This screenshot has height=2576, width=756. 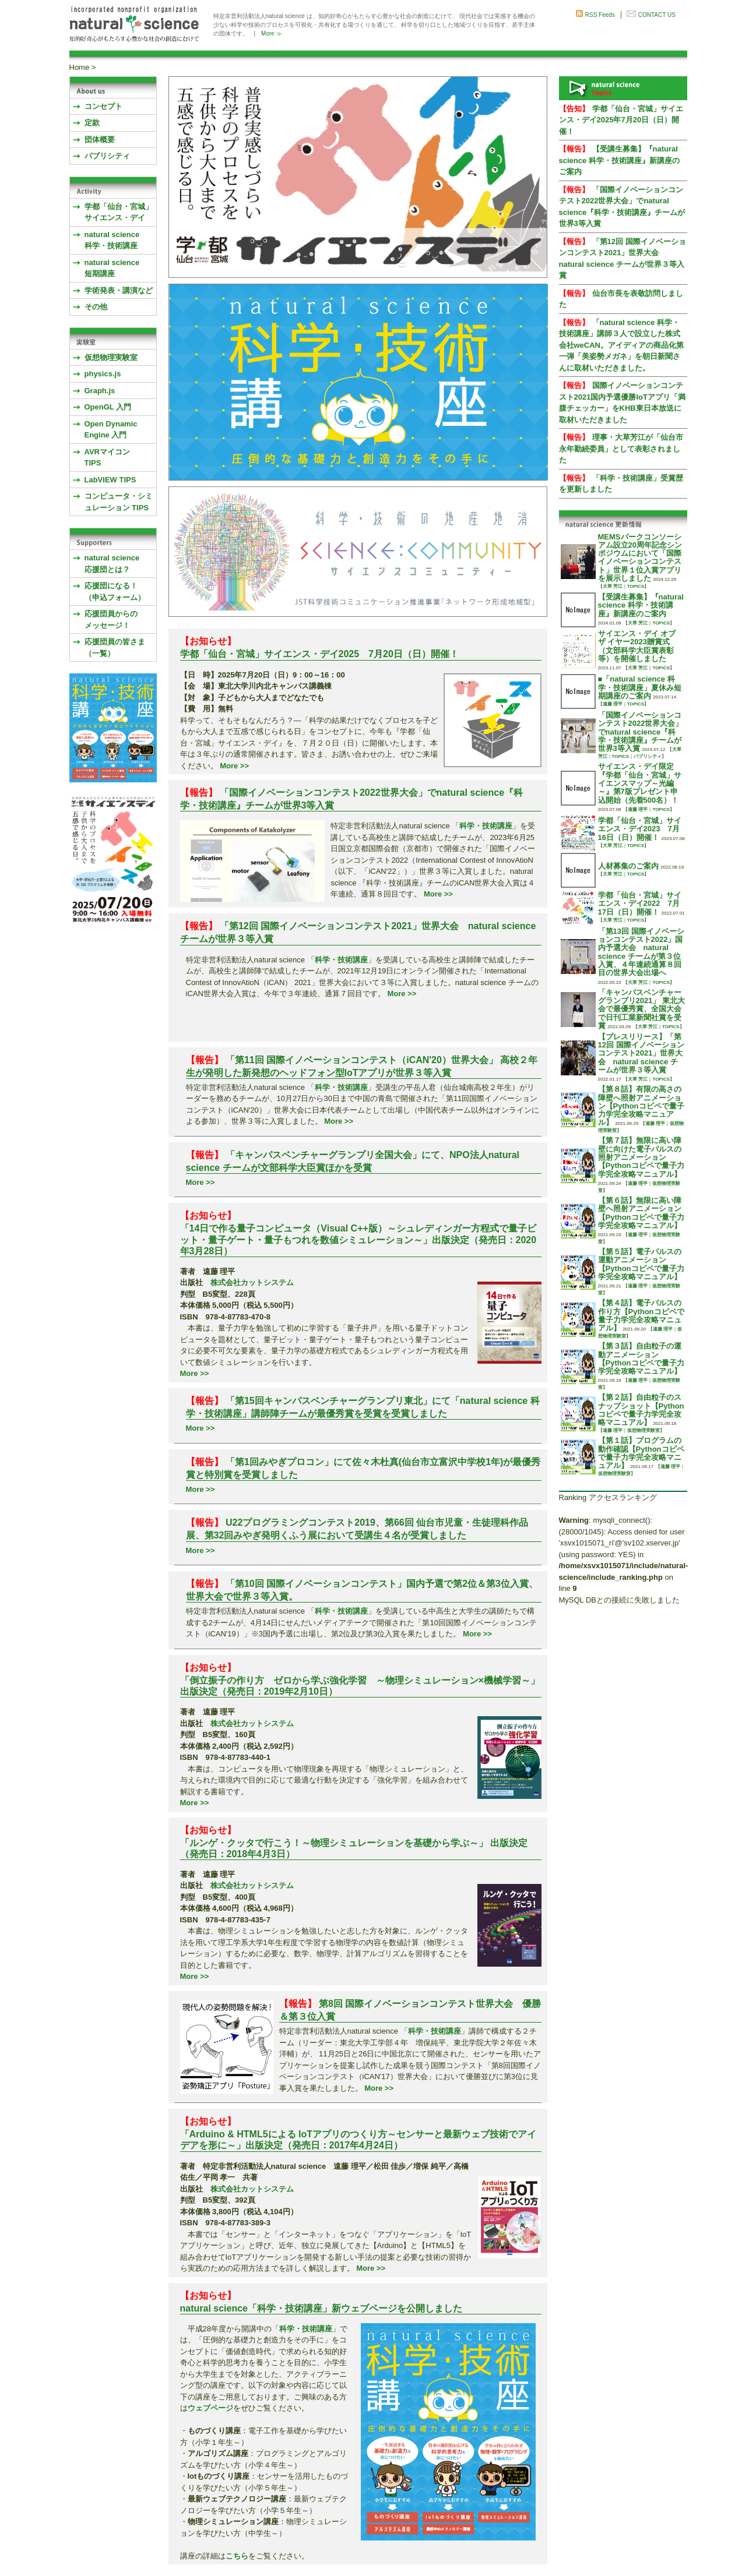 I want to click on ウェブページ, so click(x=210, y=2408).